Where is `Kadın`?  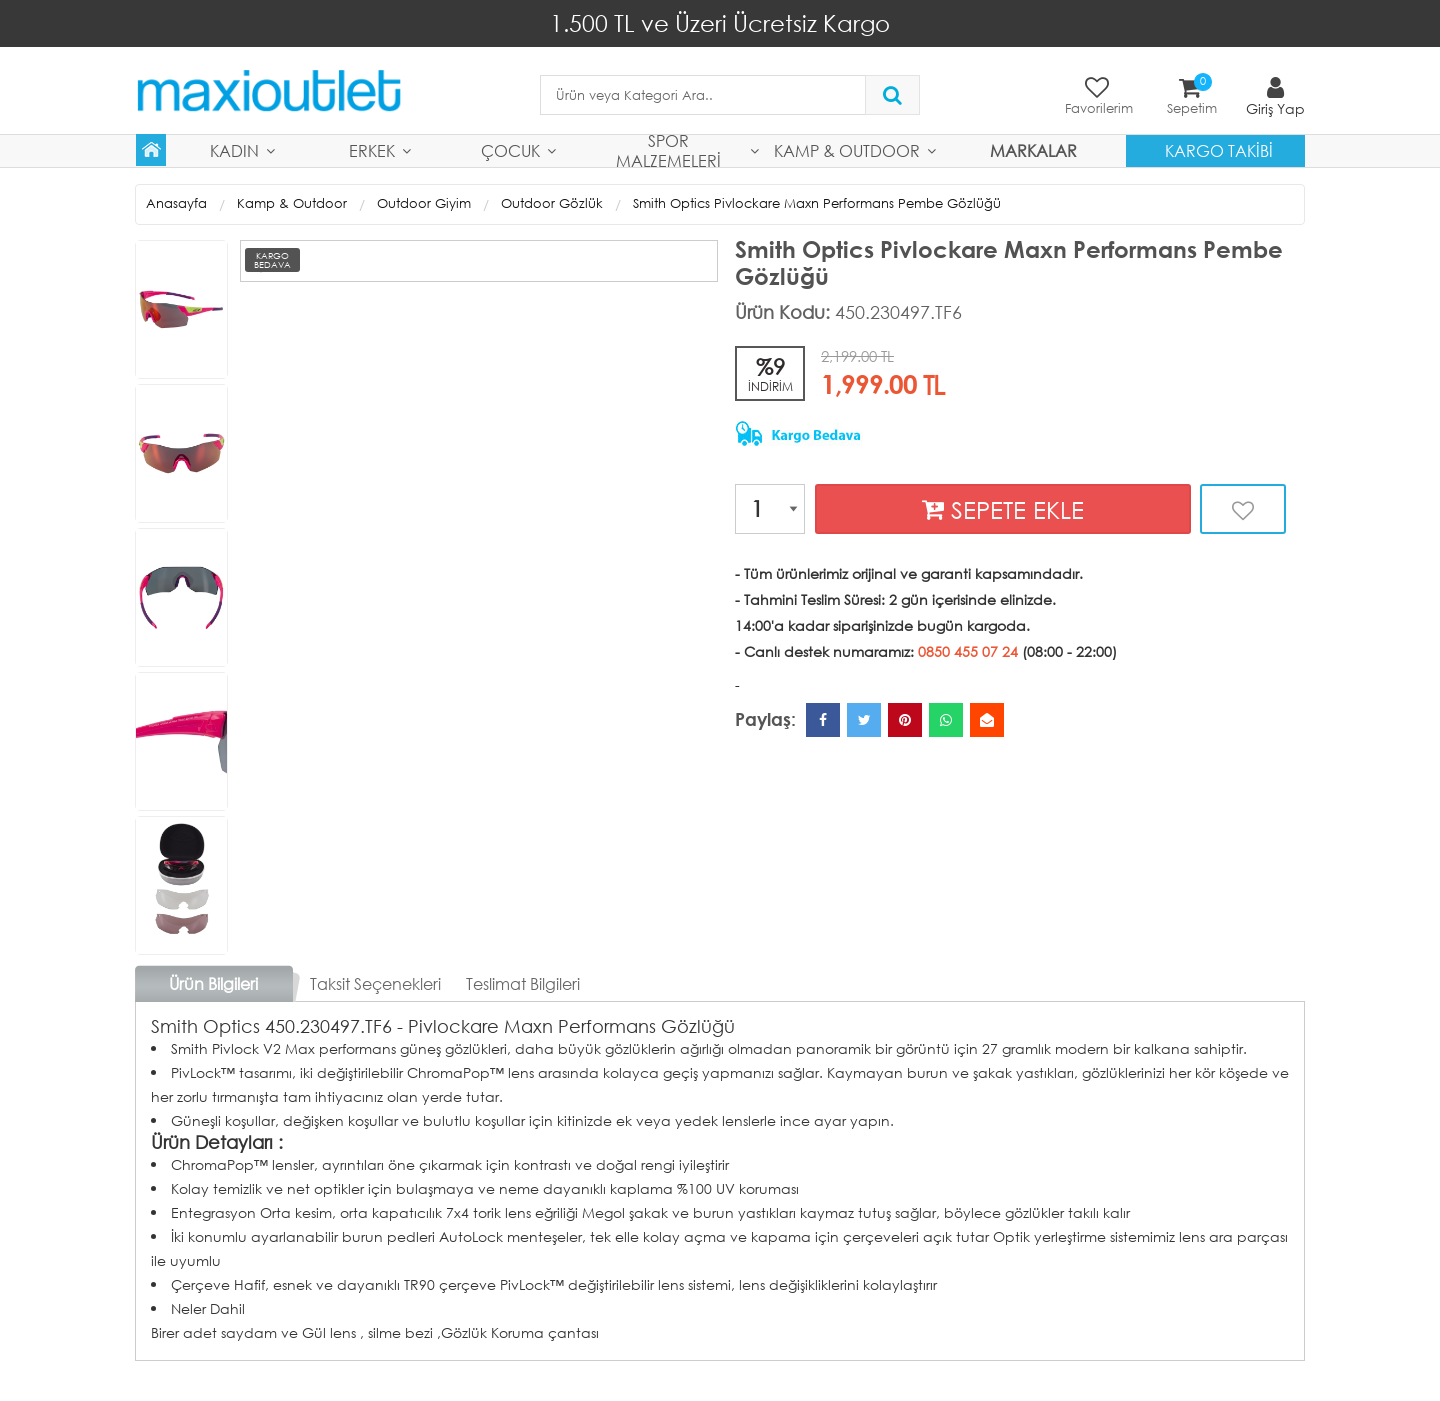 Kadın is located at coordinates (234, 150).